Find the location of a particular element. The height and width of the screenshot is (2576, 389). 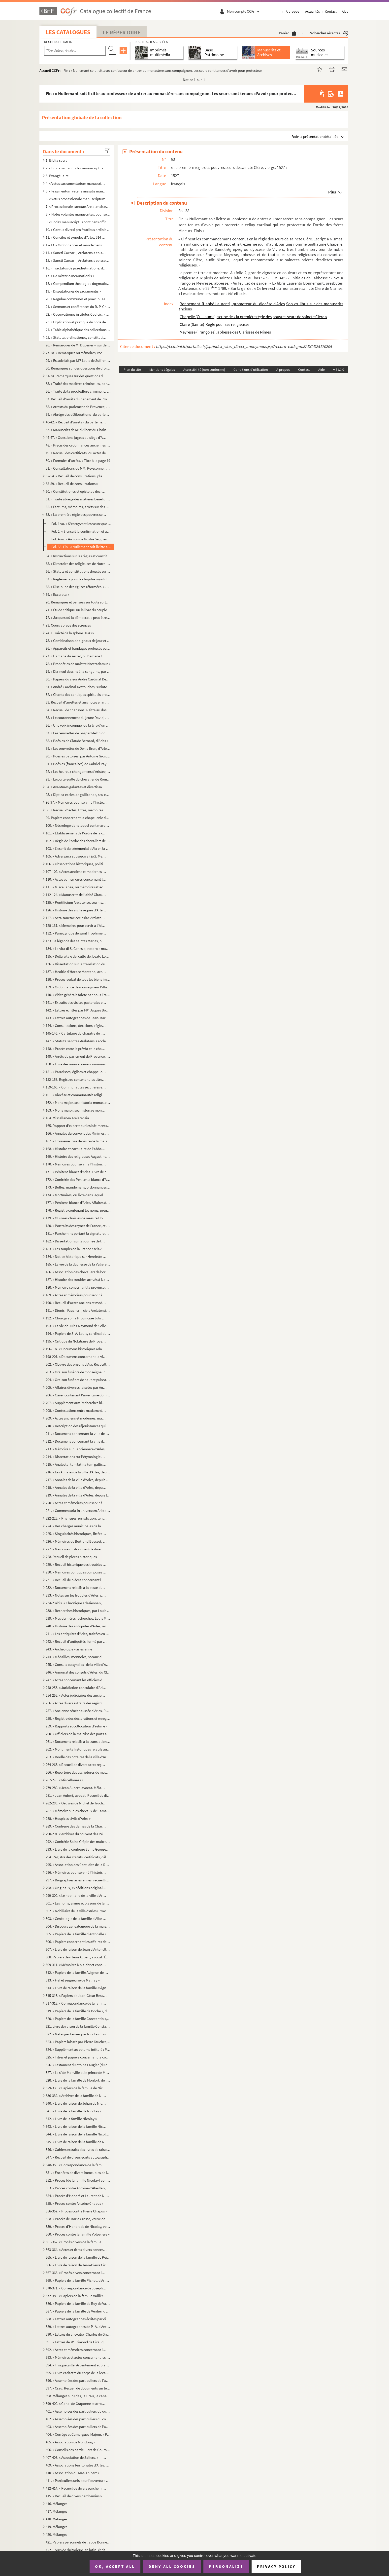

147. « Statuta sanctae Arelatensis ecclesiae anno 1493 promulgata, cum archetypo collata et recognita. Em... is located at coordinates (78, 1041).